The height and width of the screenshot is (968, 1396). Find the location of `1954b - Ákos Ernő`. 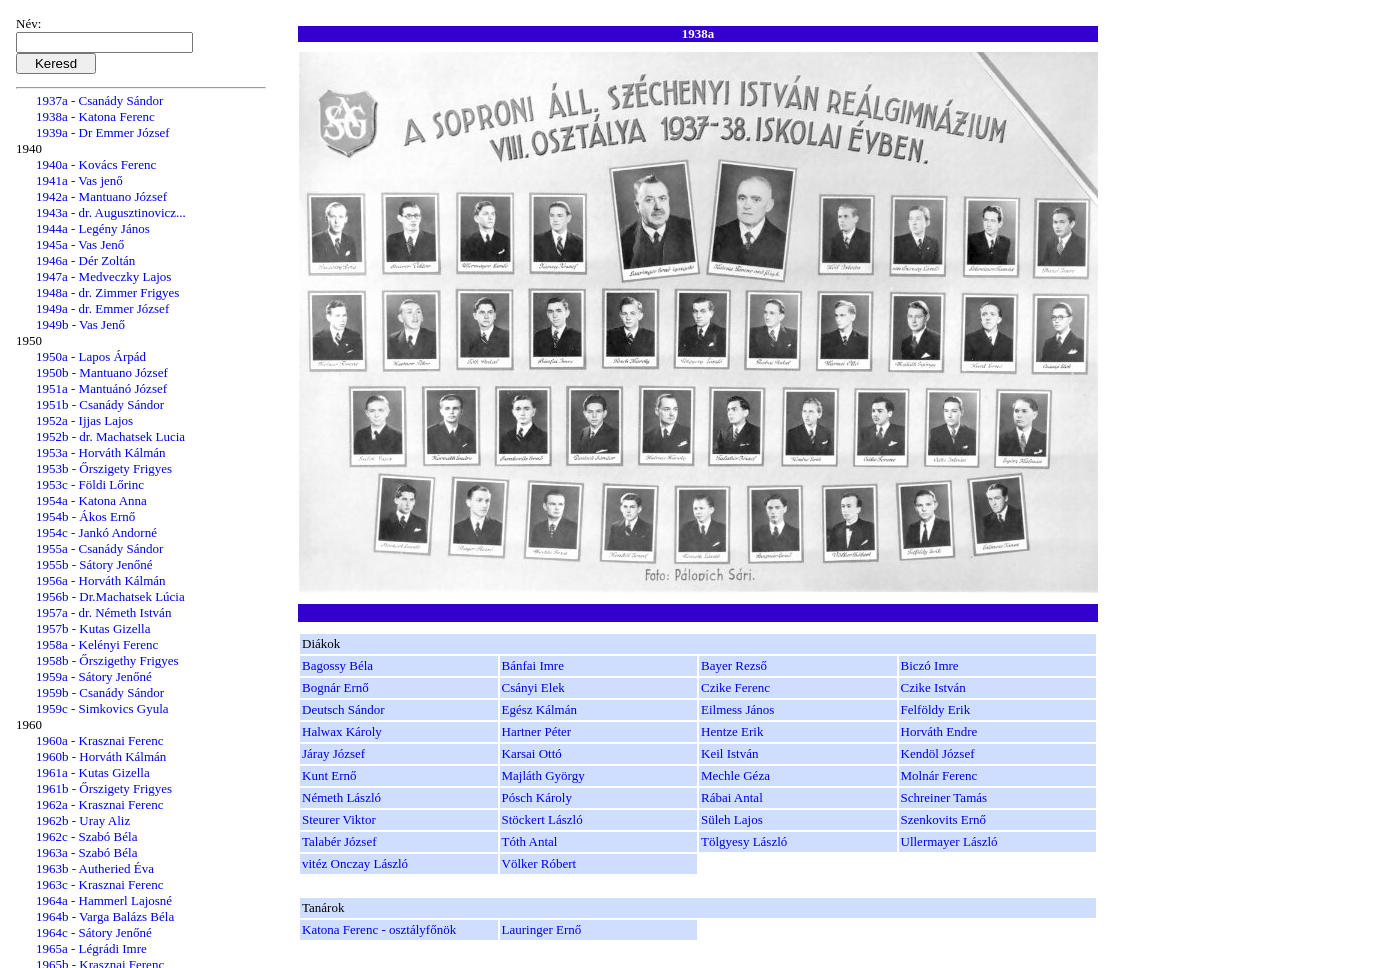

1954b - Ákos Ernő is located at coordinates (85, 516).